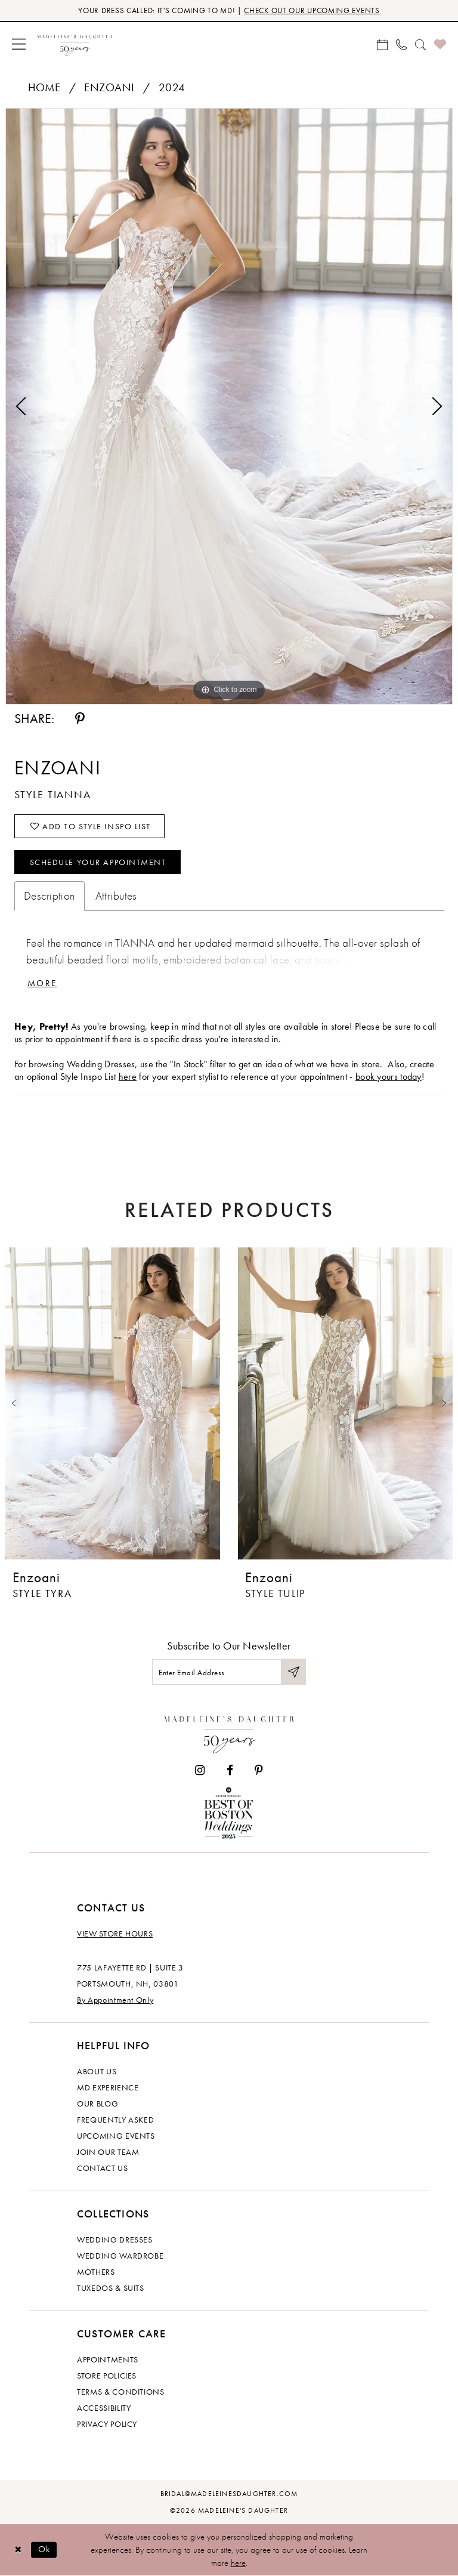  What do you see at coordinates (401, 44) in the screenshot?
I see `[Phone us]` at bounding box center [401, 44].